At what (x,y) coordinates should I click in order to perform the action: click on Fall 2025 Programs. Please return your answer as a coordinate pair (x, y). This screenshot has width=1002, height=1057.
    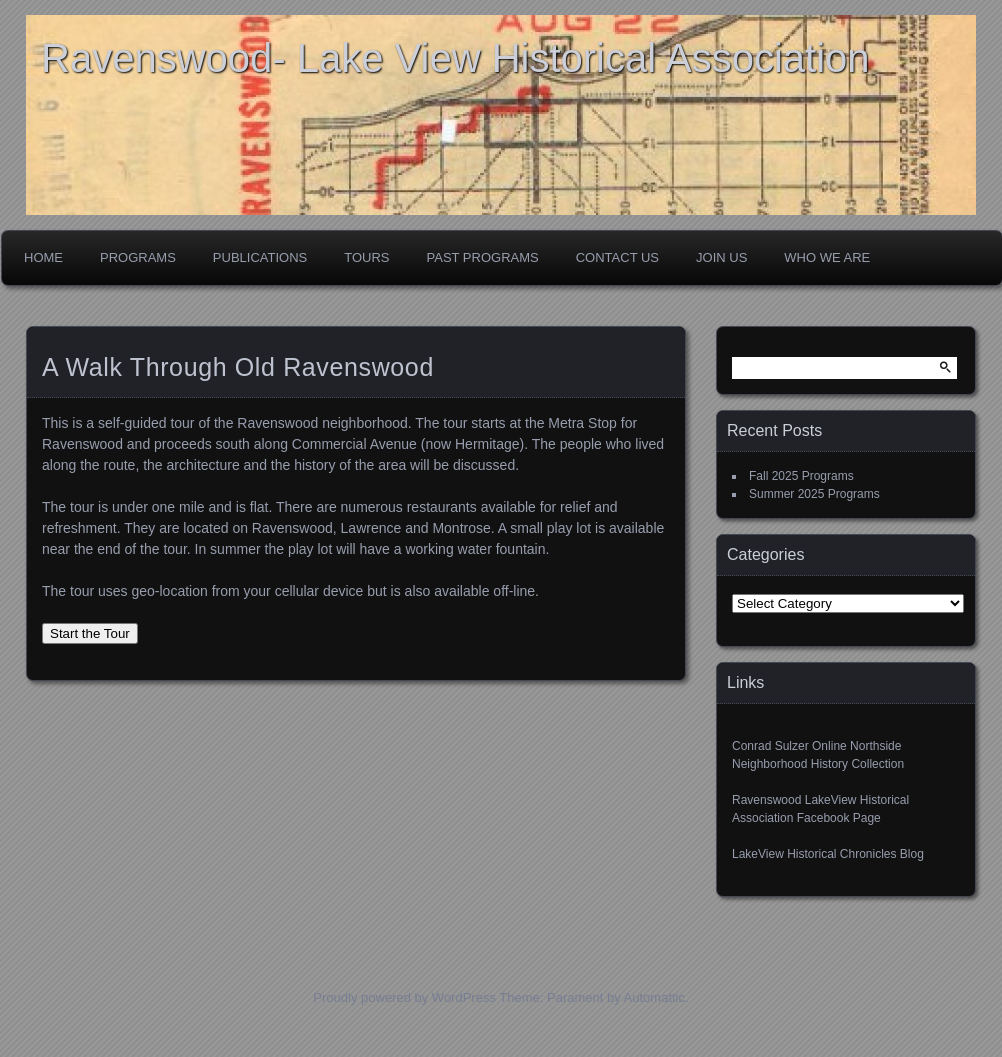
    Looking at the image, I should click on (801, 476).